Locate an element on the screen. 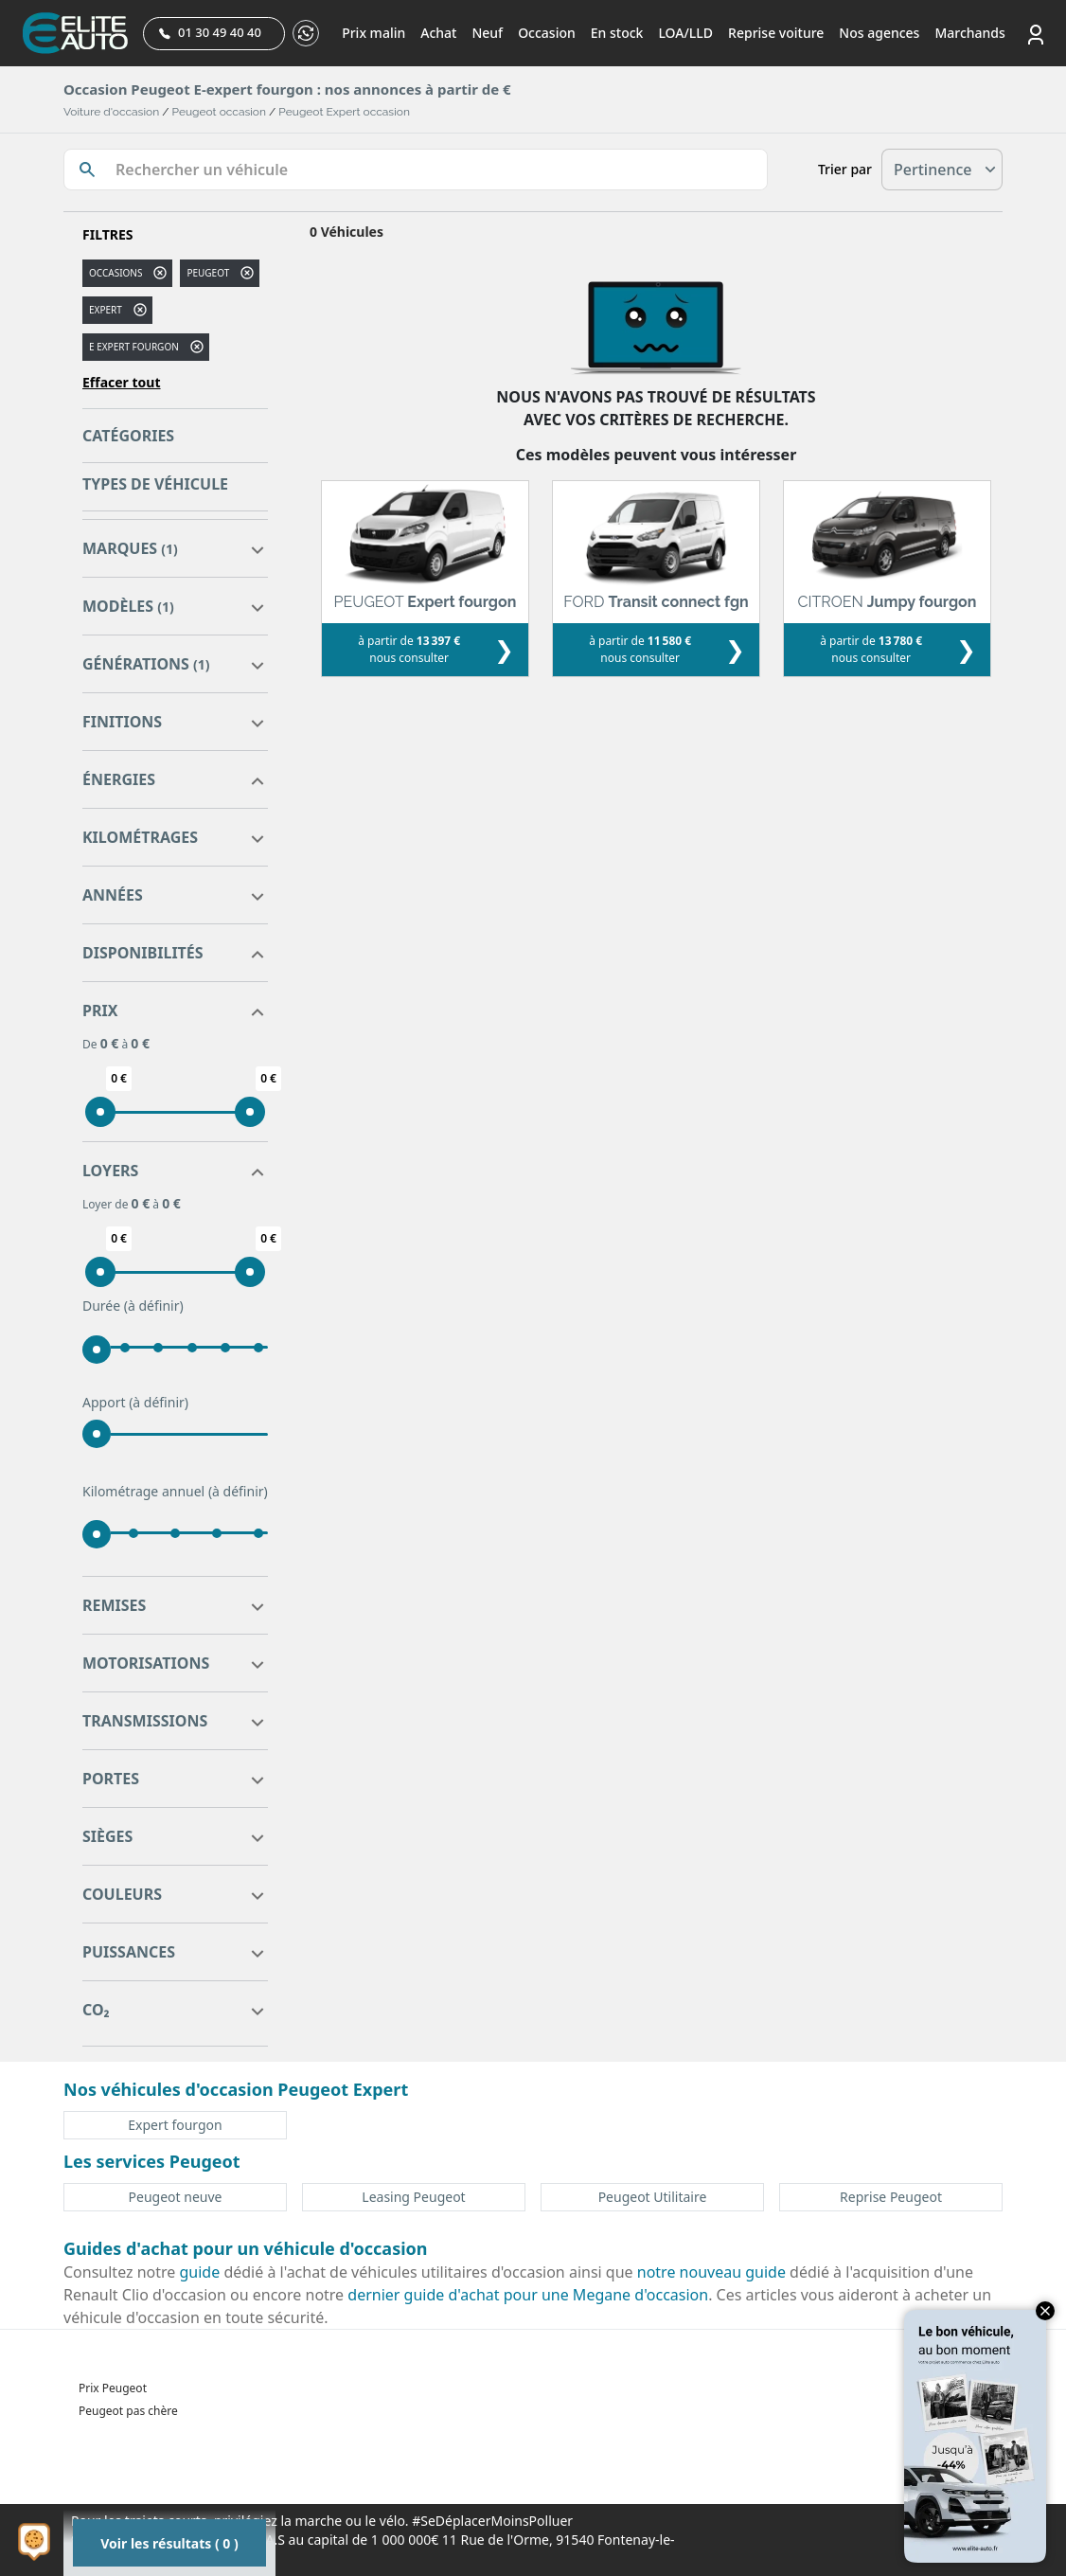  Voiture d'occasion is located at coordinates (111, 111).